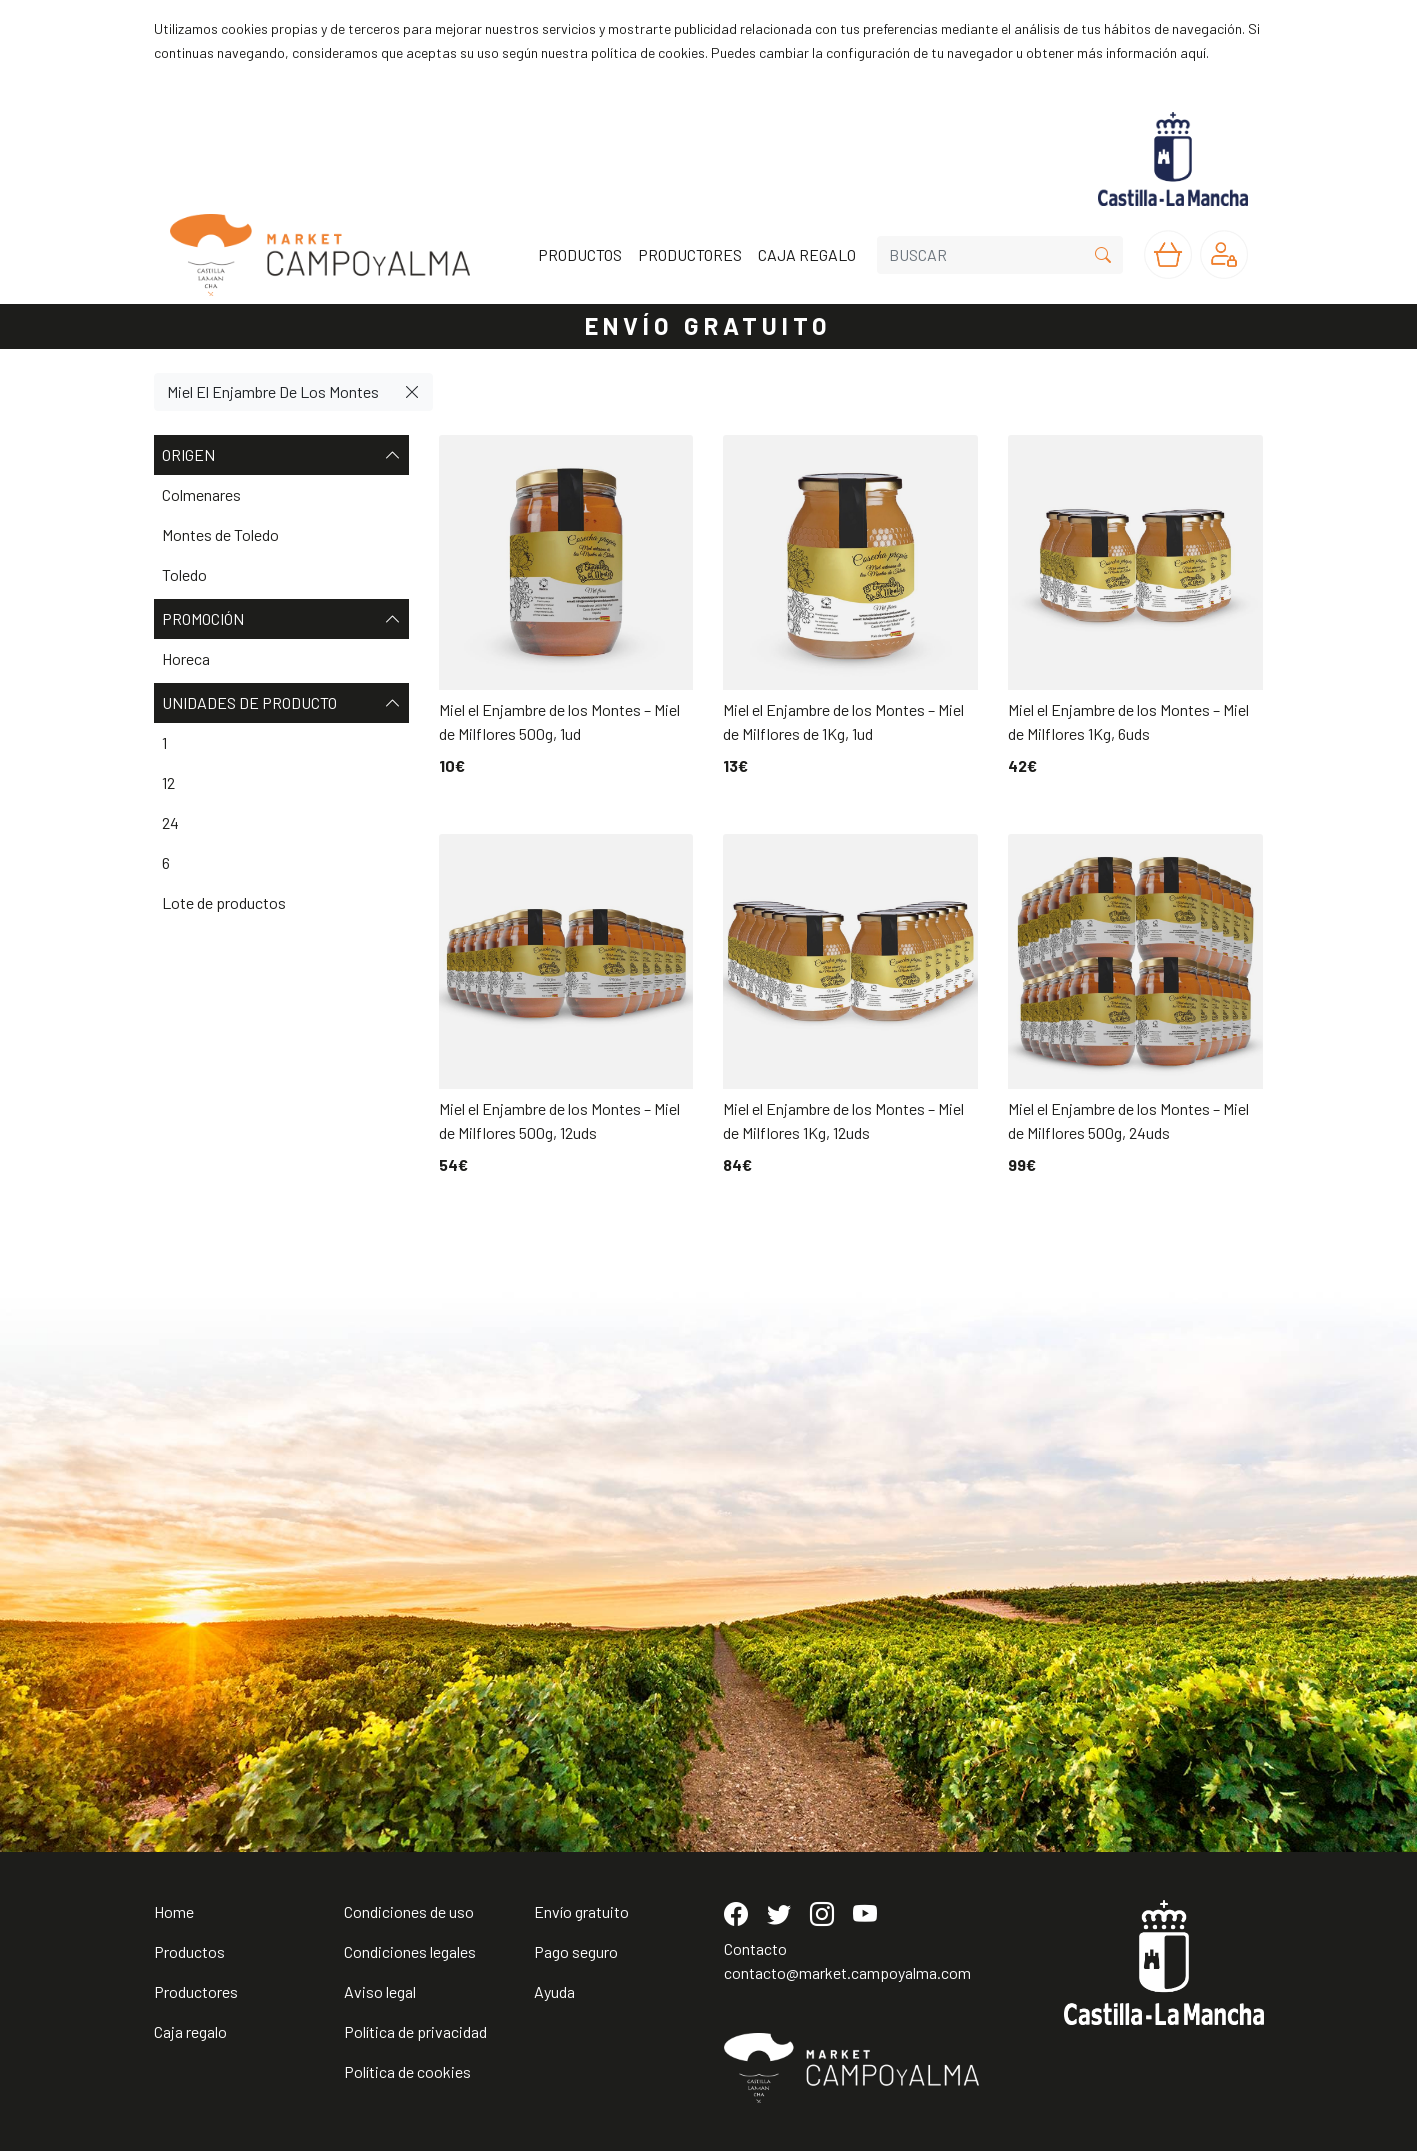 The image size is (1417, 2151). What do you see at coordinates (186, 658) in the screenshot?
I see `Horeca` at bounding box center [186, 658].